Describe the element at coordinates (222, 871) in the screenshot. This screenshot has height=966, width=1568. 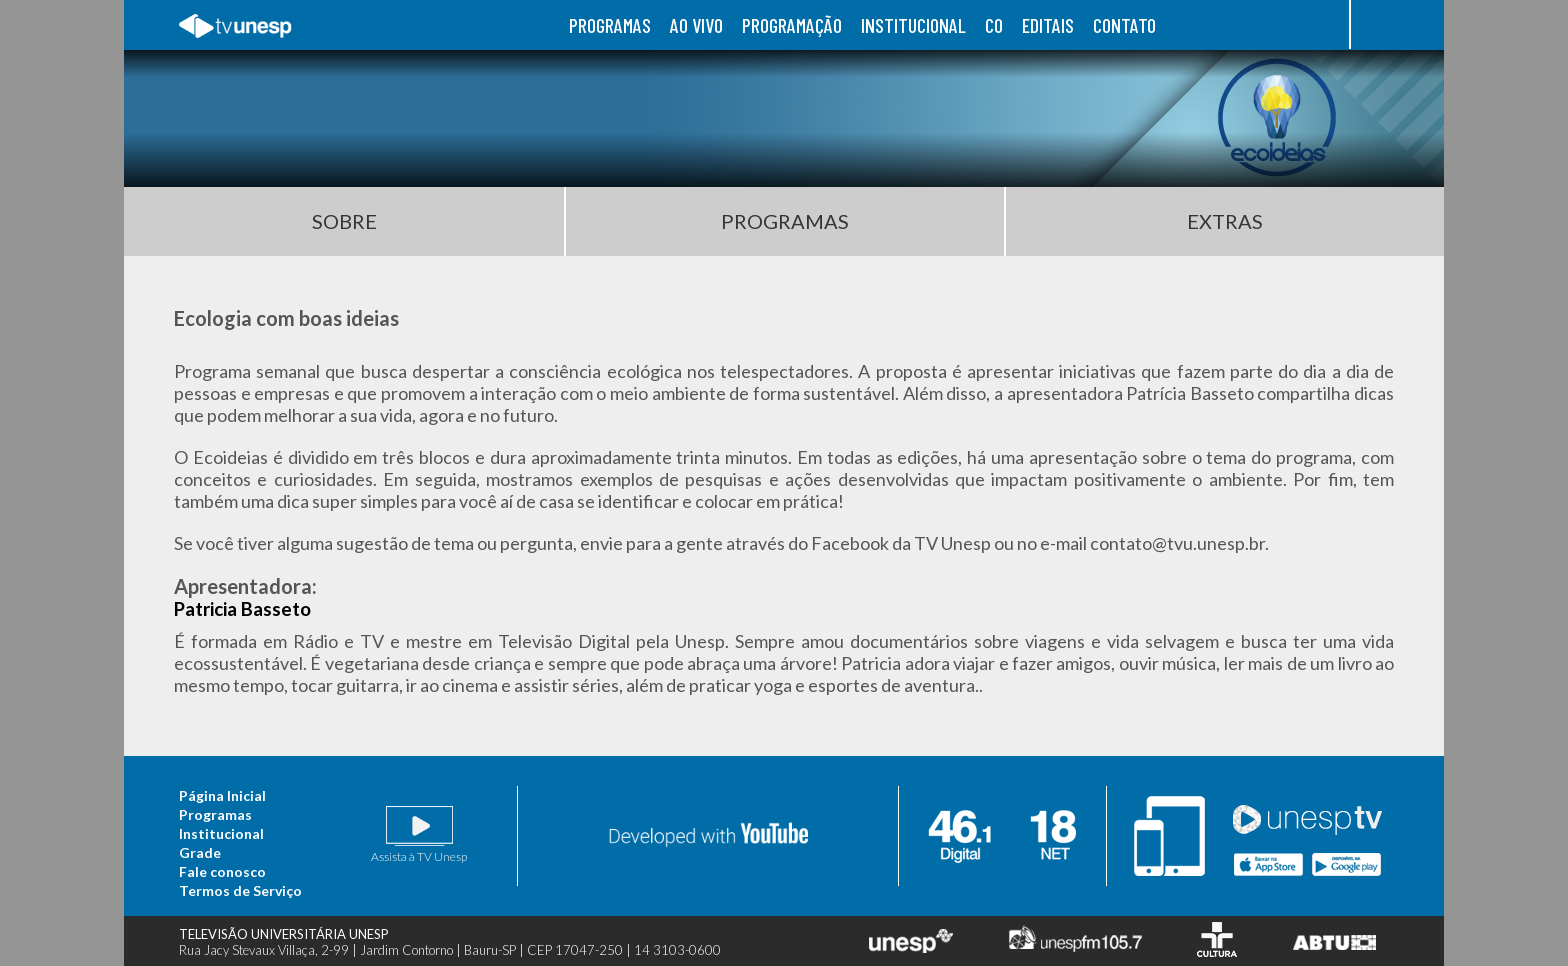
I see `Fale conosco` at that location.